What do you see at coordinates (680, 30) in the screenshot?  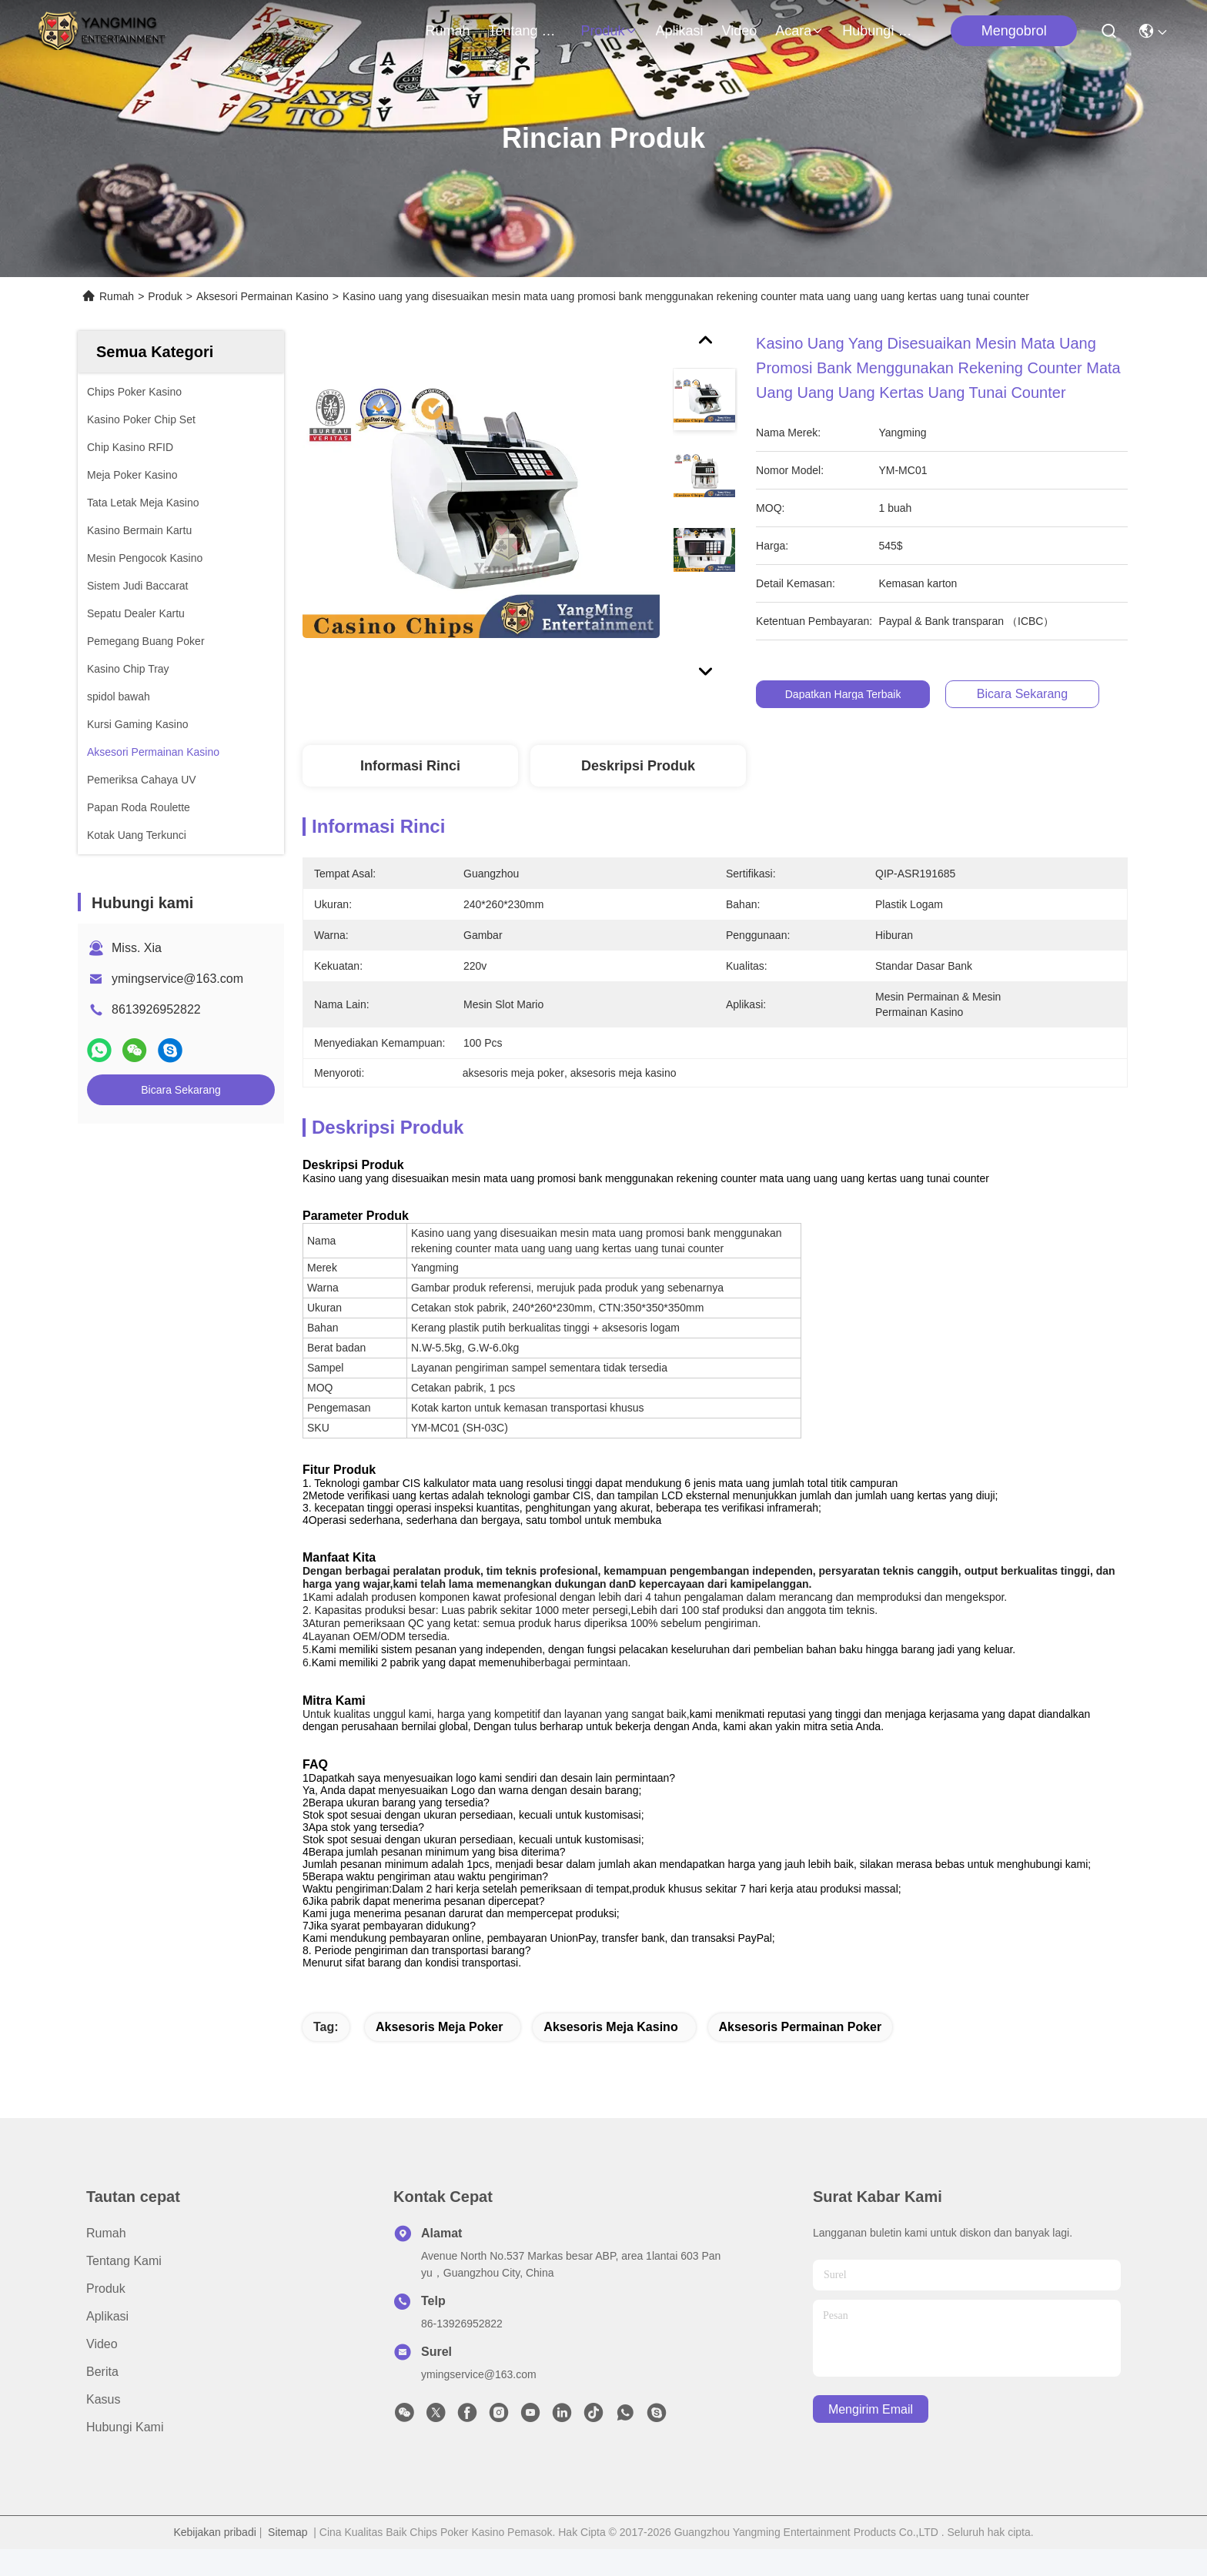 I see `Aplikasi` at bounding box center [680, 30].